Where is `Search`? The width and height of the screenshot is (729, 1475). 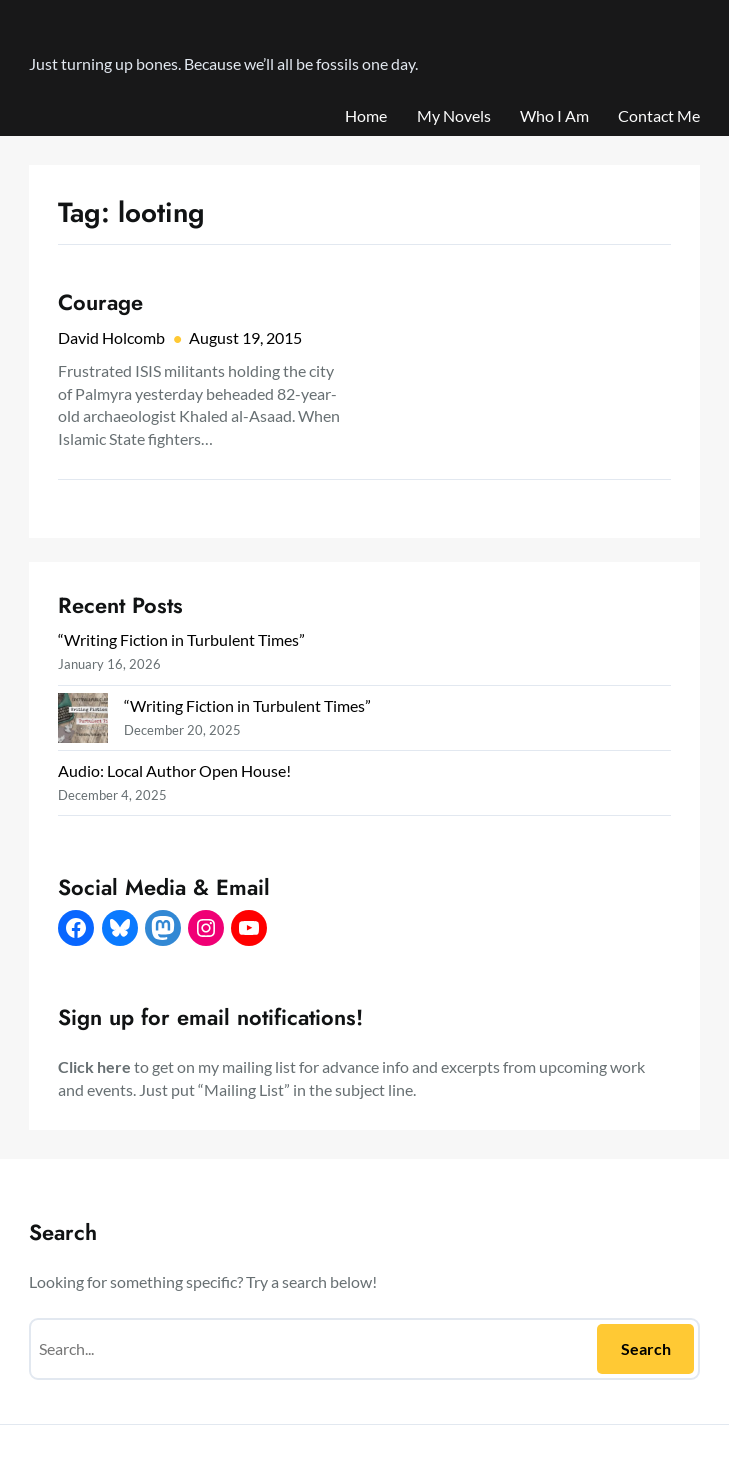
Search is located at coordinates (646, 1348).